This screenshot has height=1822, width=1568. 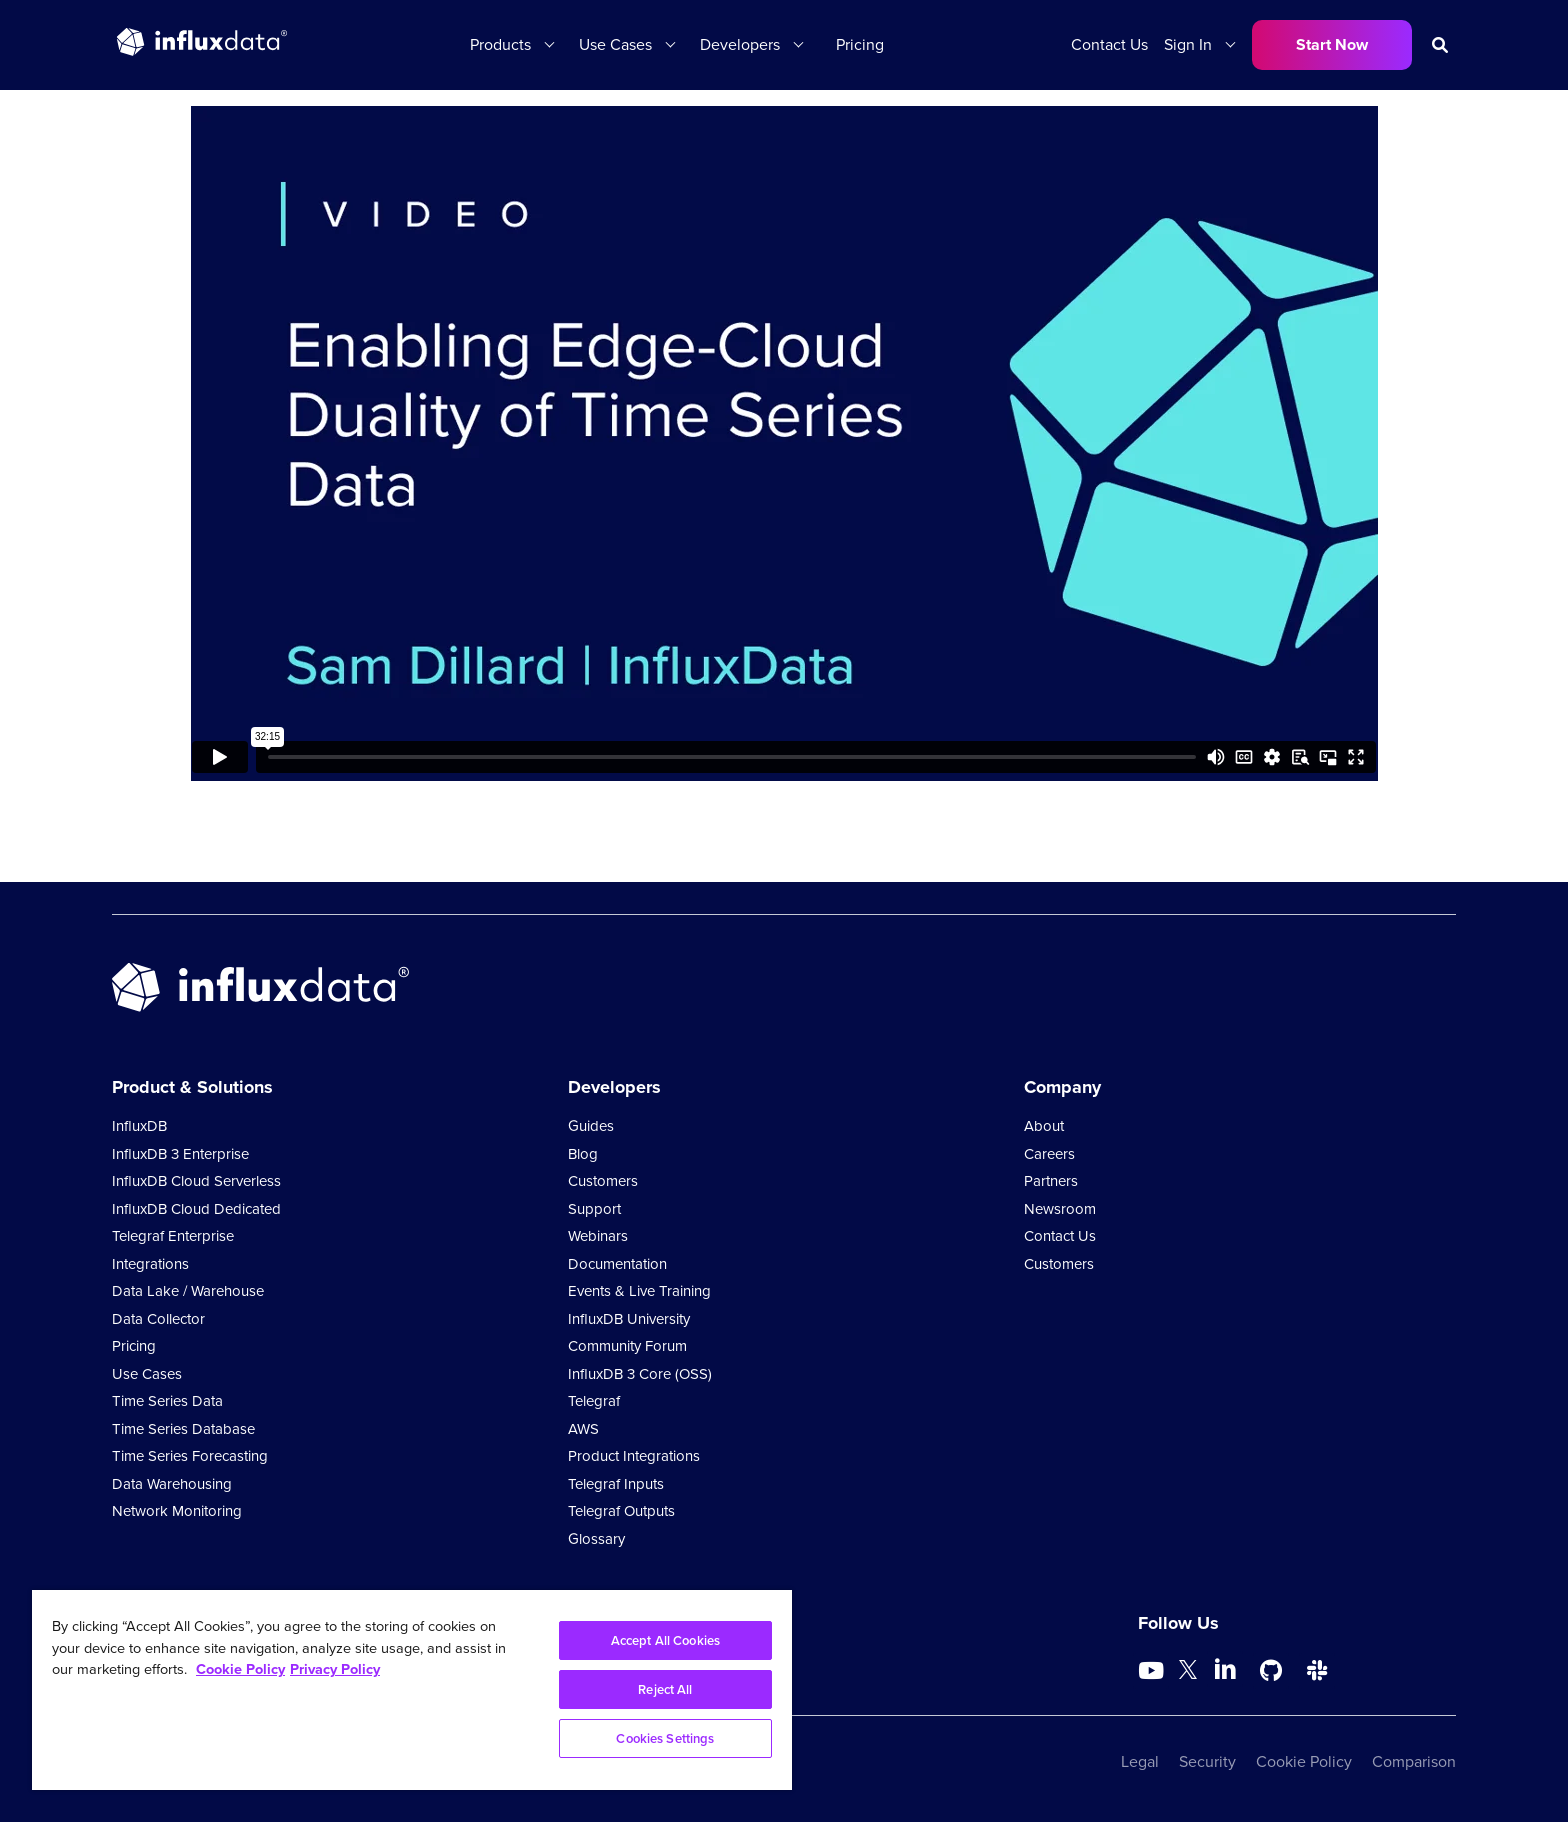 What do you see at coordinates (596, 1539) in the screenshot?
I see `Glossary` at bounding box center [596, 1539].